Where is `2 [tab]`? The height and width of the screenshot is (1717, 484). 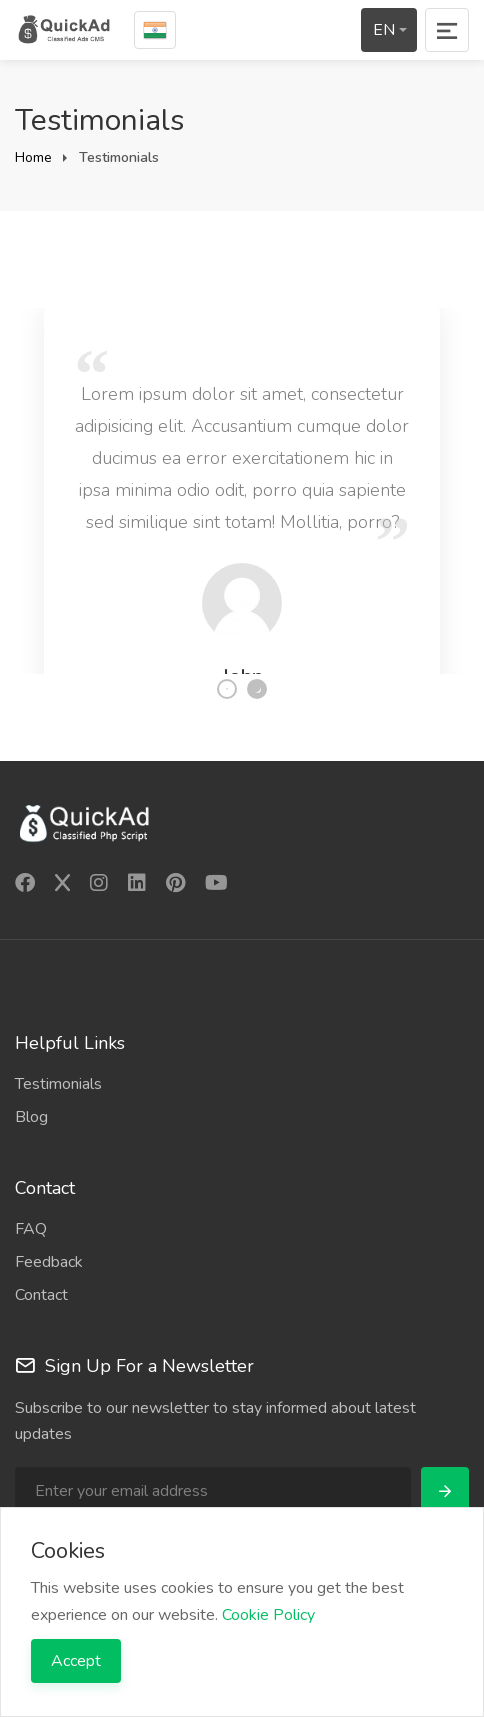 2 [tab] is located at coordinates (257, 689).